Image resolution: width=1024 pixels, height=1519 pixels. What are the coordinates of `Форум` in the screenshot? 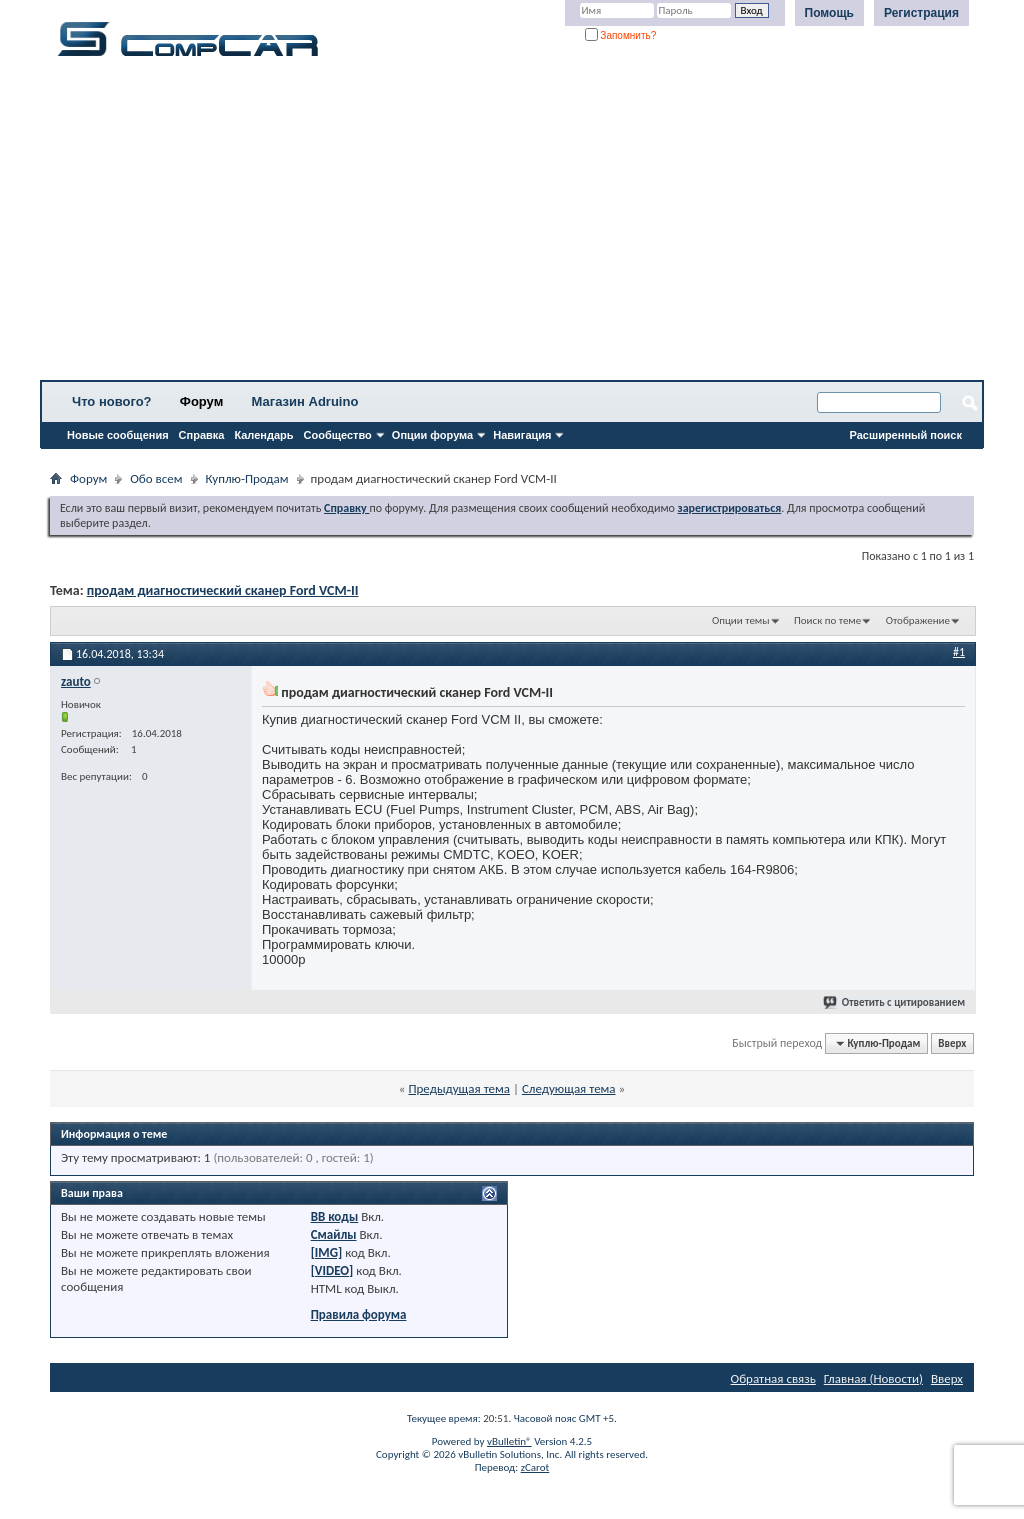 It's located at (201, 401).